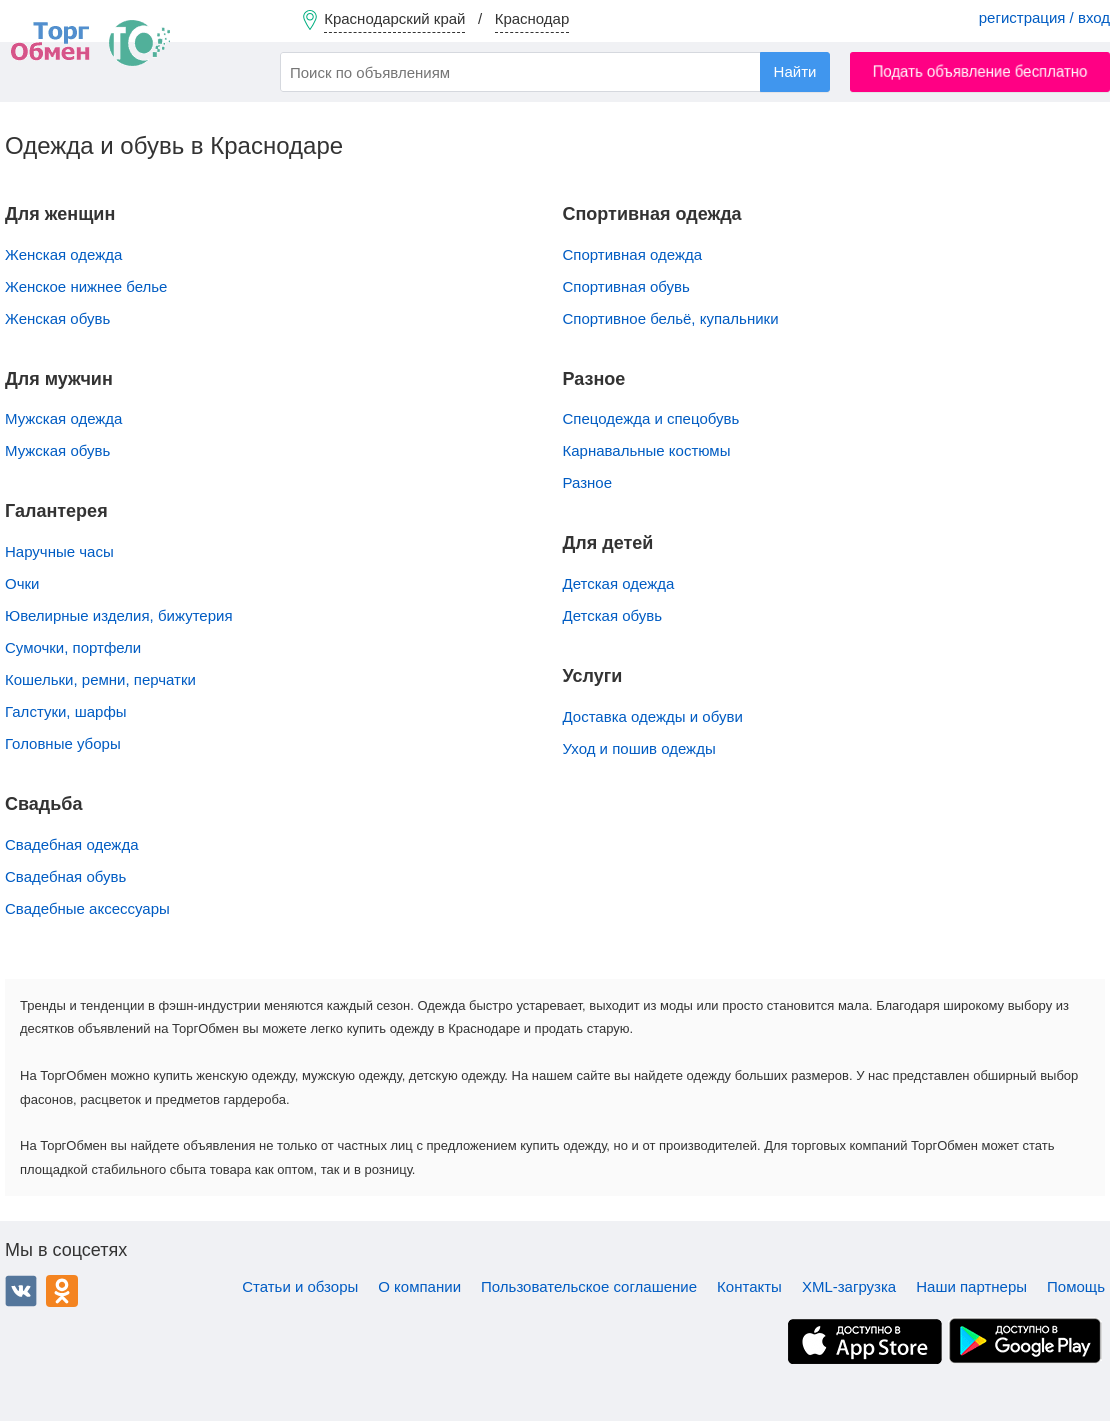  I want to click on О компании, so click(419, 1286).